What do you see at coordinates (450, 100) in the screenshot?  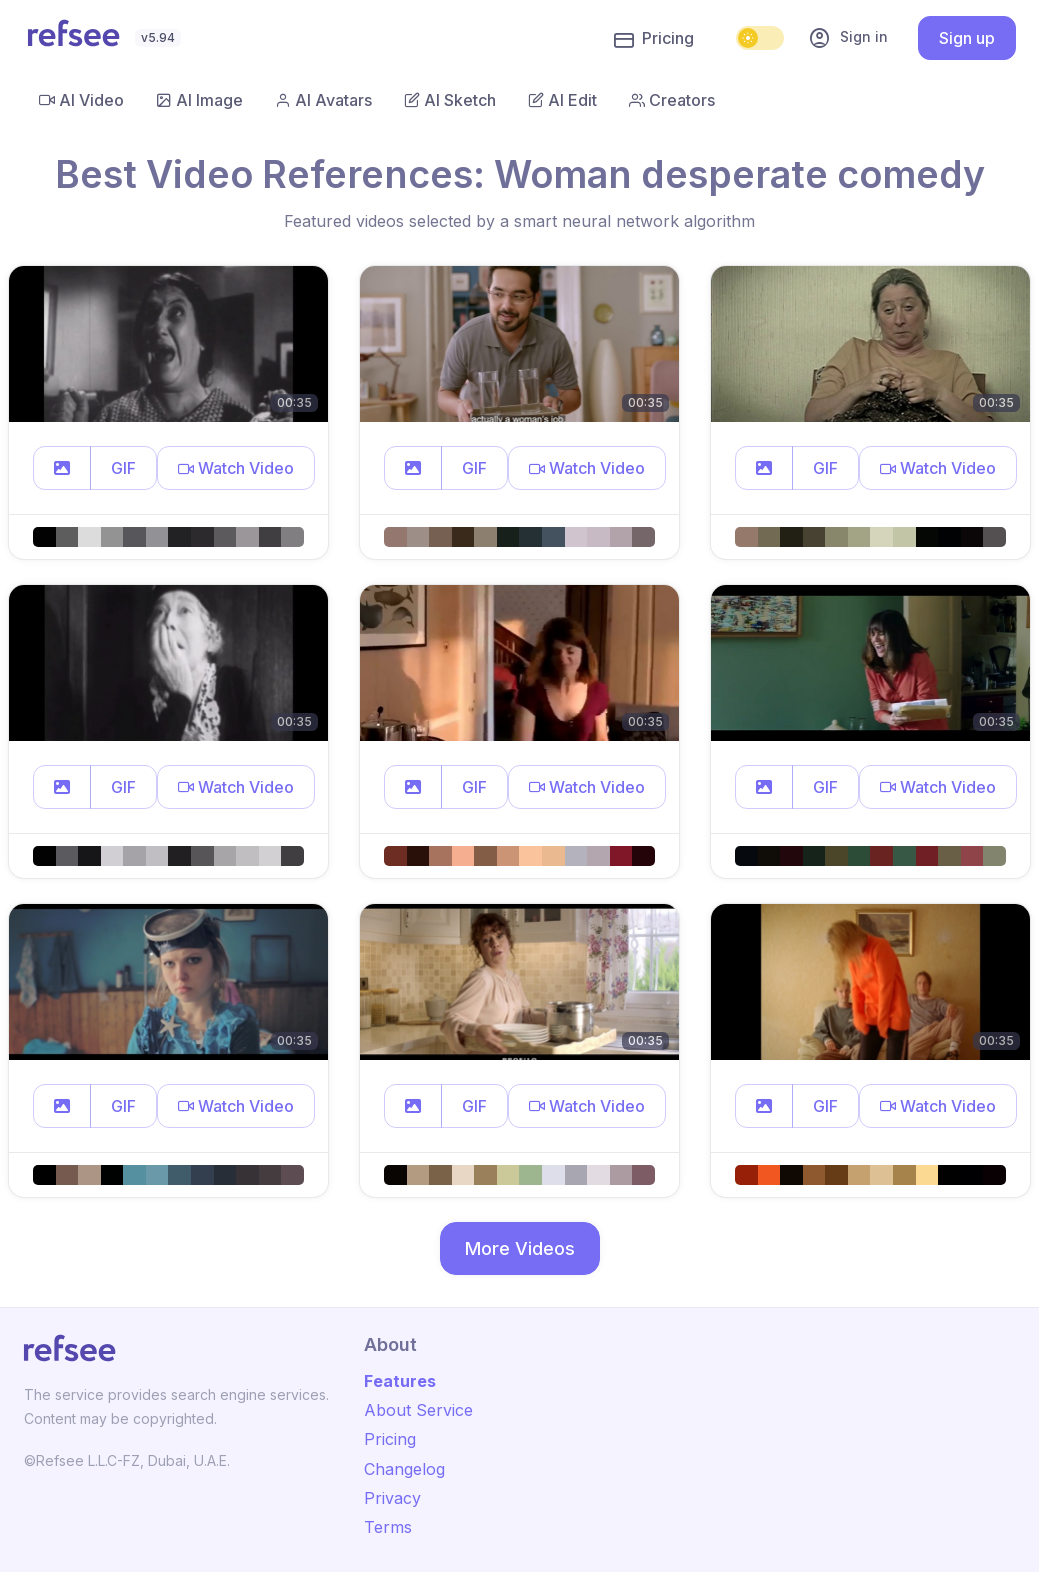 I see `AI Sketch` at bounding box center [450, 100].